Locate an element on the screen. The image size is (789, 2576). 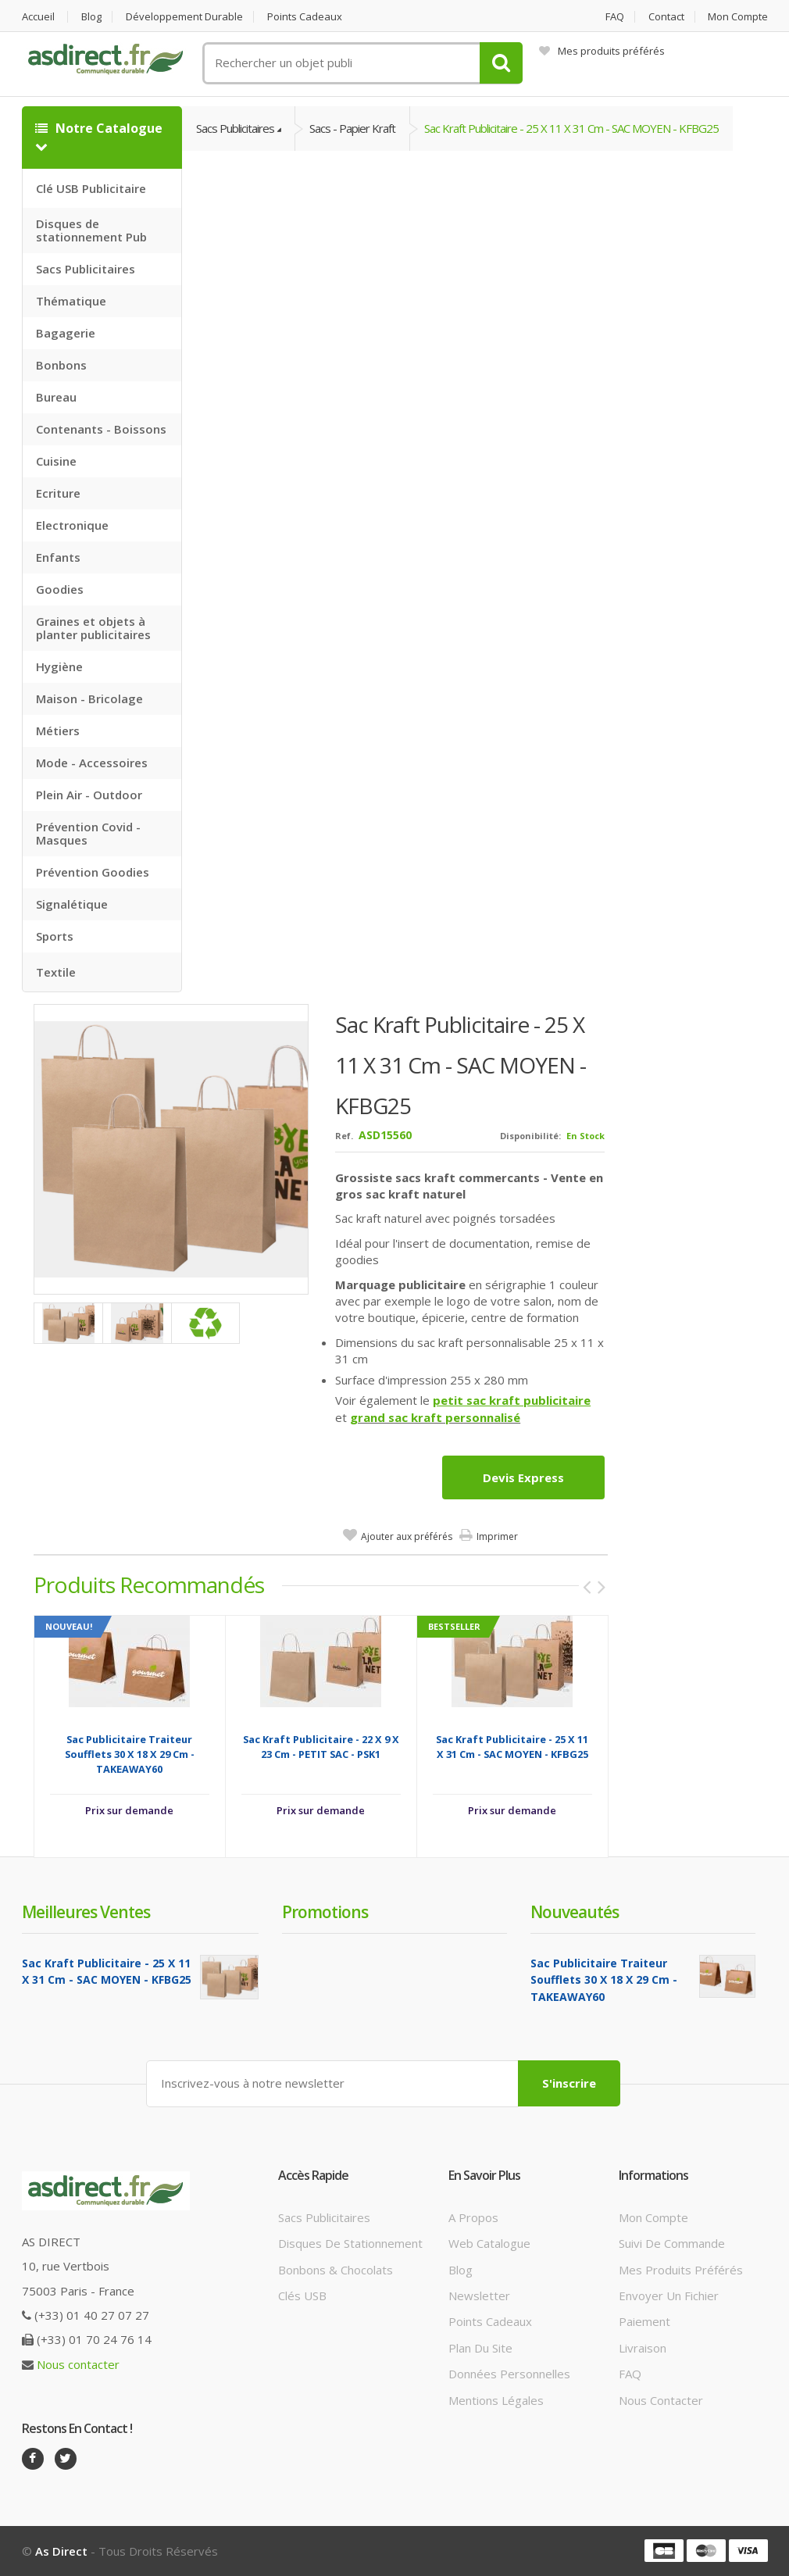
Mon compte is located at coordinates (738, 17).